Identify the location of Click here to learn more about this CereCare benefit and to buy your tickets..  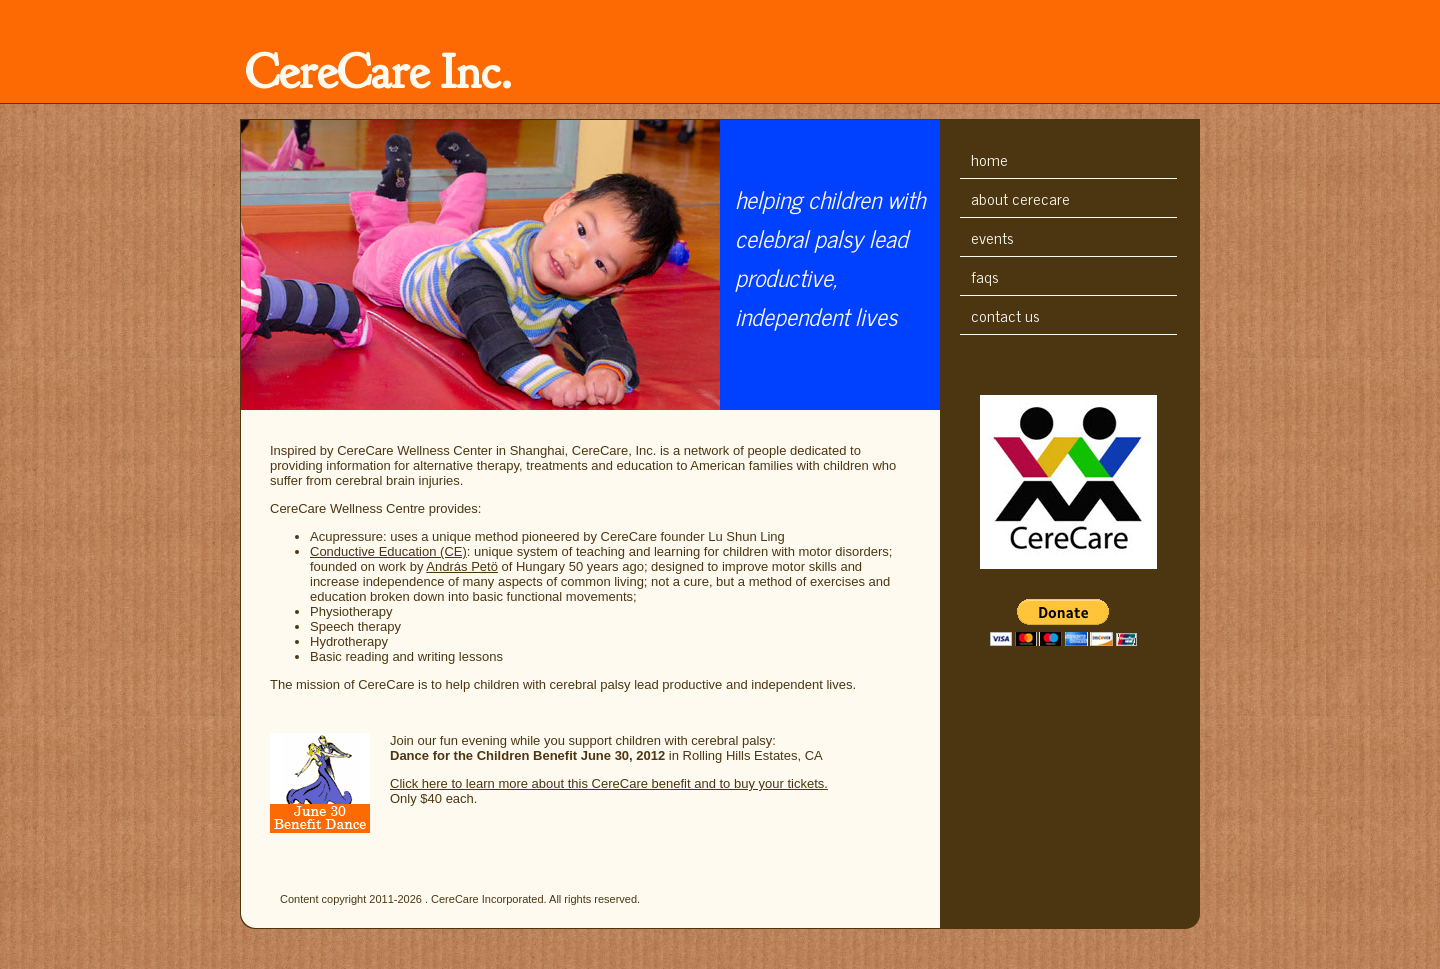
(609, 783).